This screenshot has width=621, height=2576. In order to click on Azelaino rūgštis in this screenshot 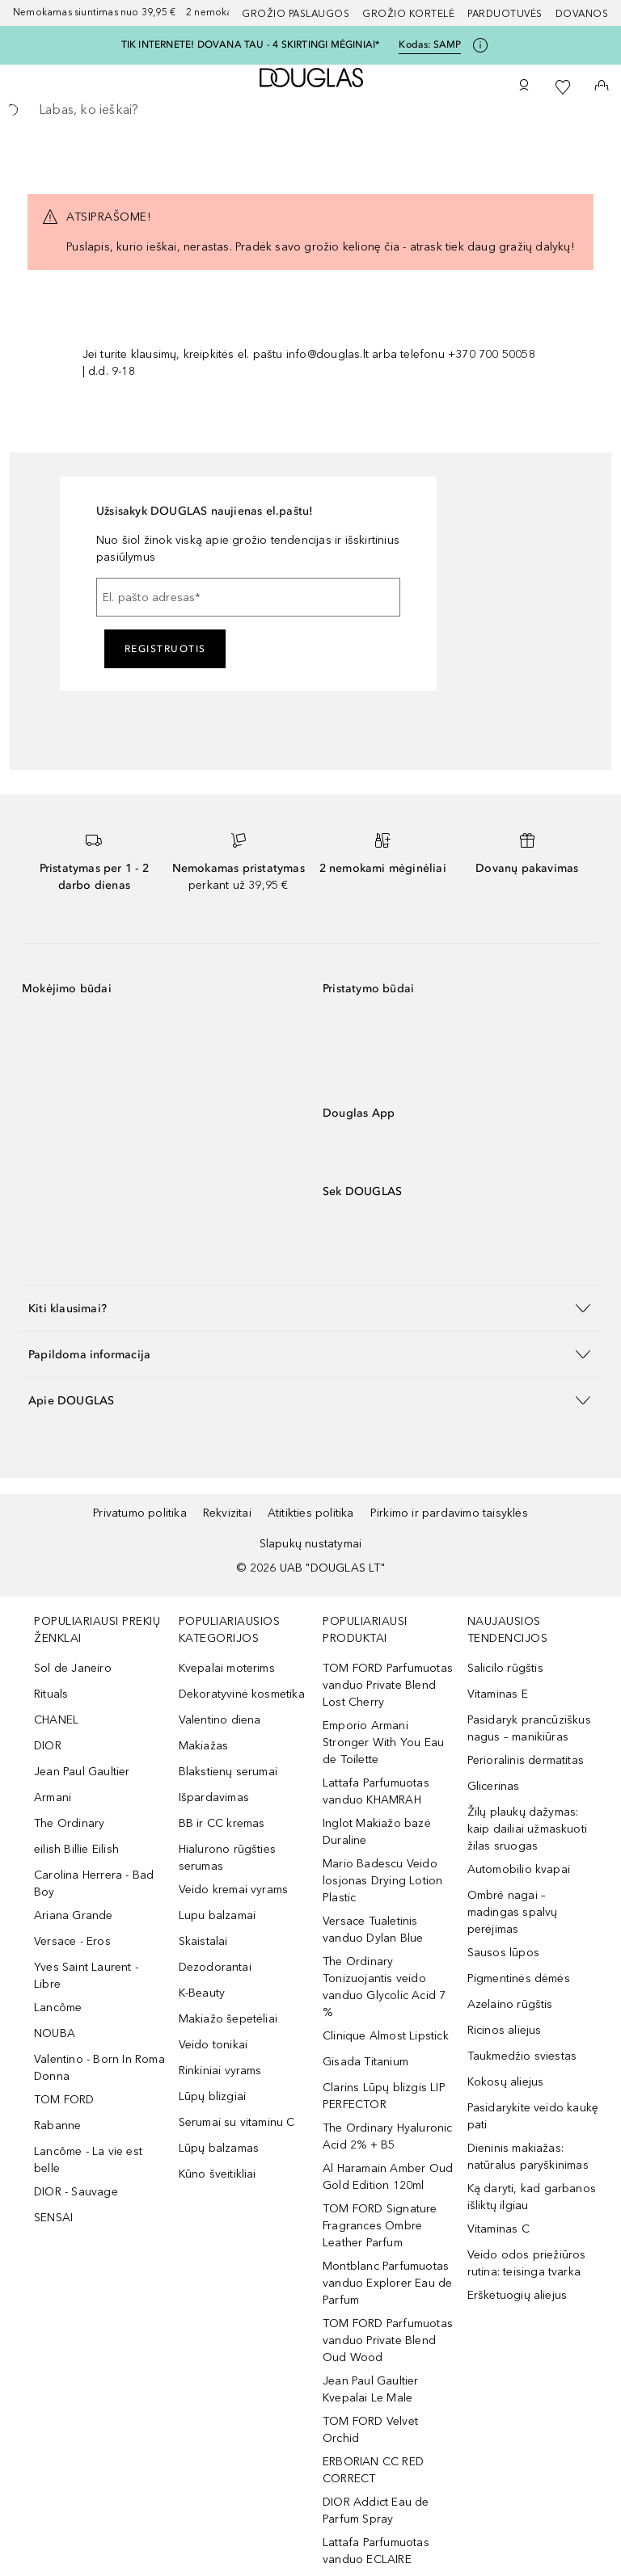, I will do `click(510, 2004)`.